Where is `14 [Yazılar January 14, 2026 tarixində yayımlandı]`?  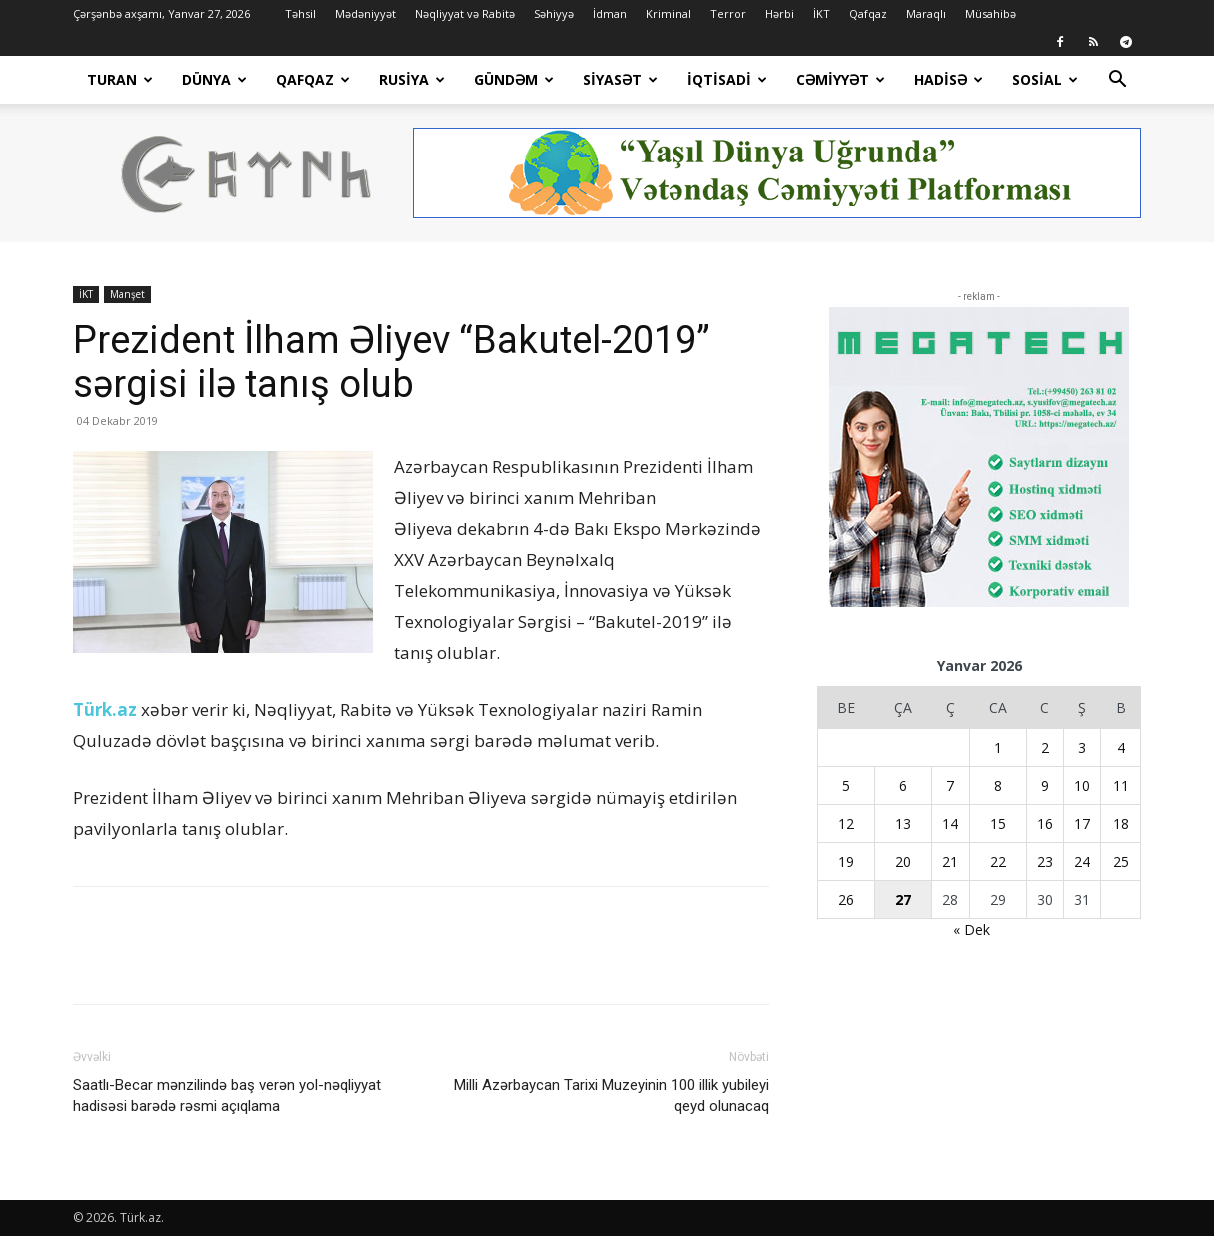 14 [Yazılar January 14, 2026 tarixində yayımlandı] is located at coordinates (950, 823).